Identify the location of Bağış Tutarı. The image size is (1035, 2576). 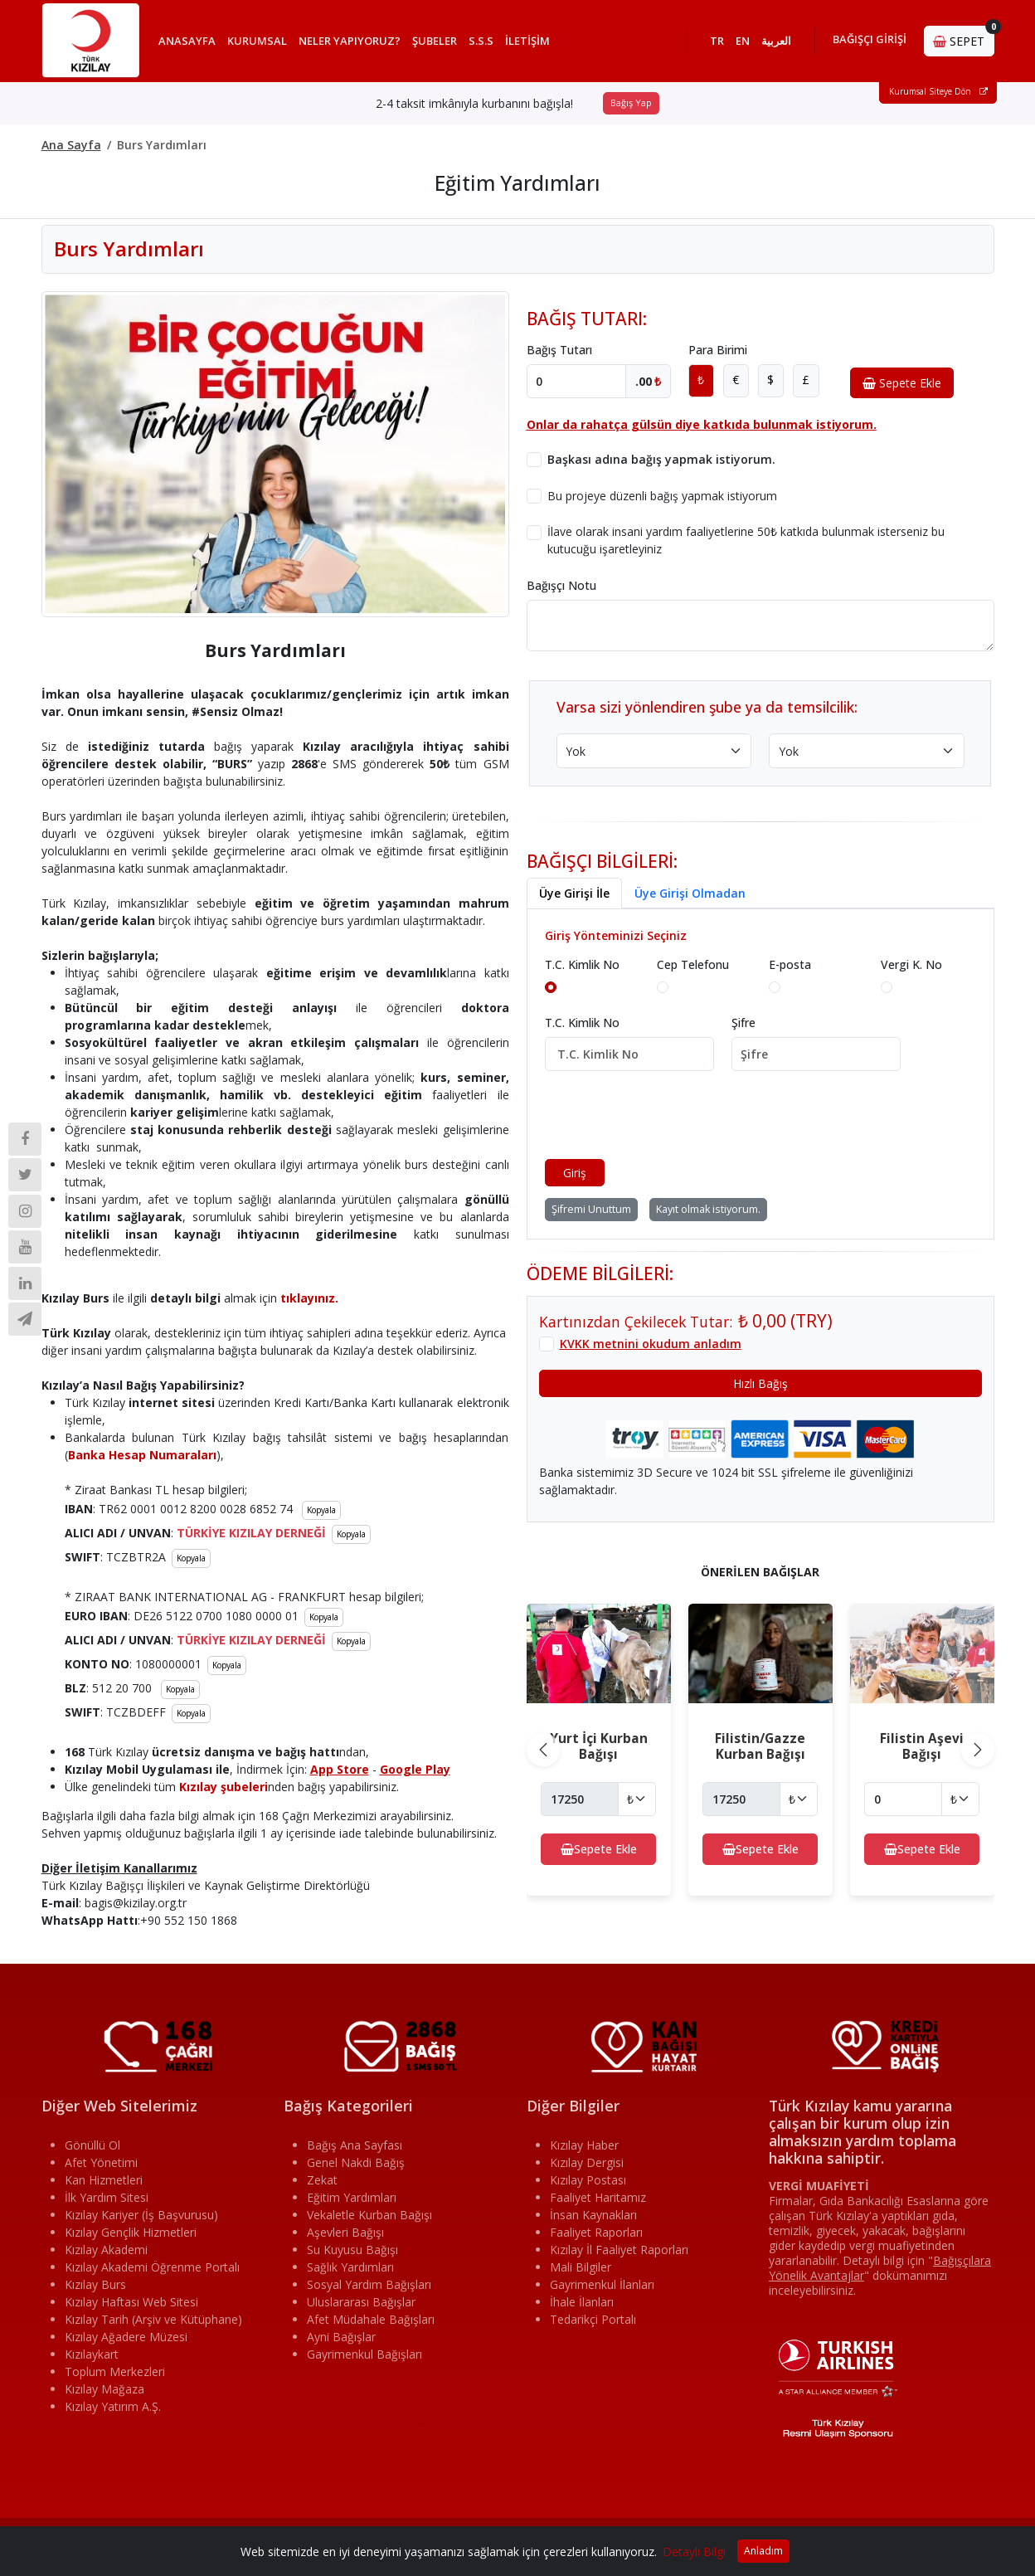
(559, 350).